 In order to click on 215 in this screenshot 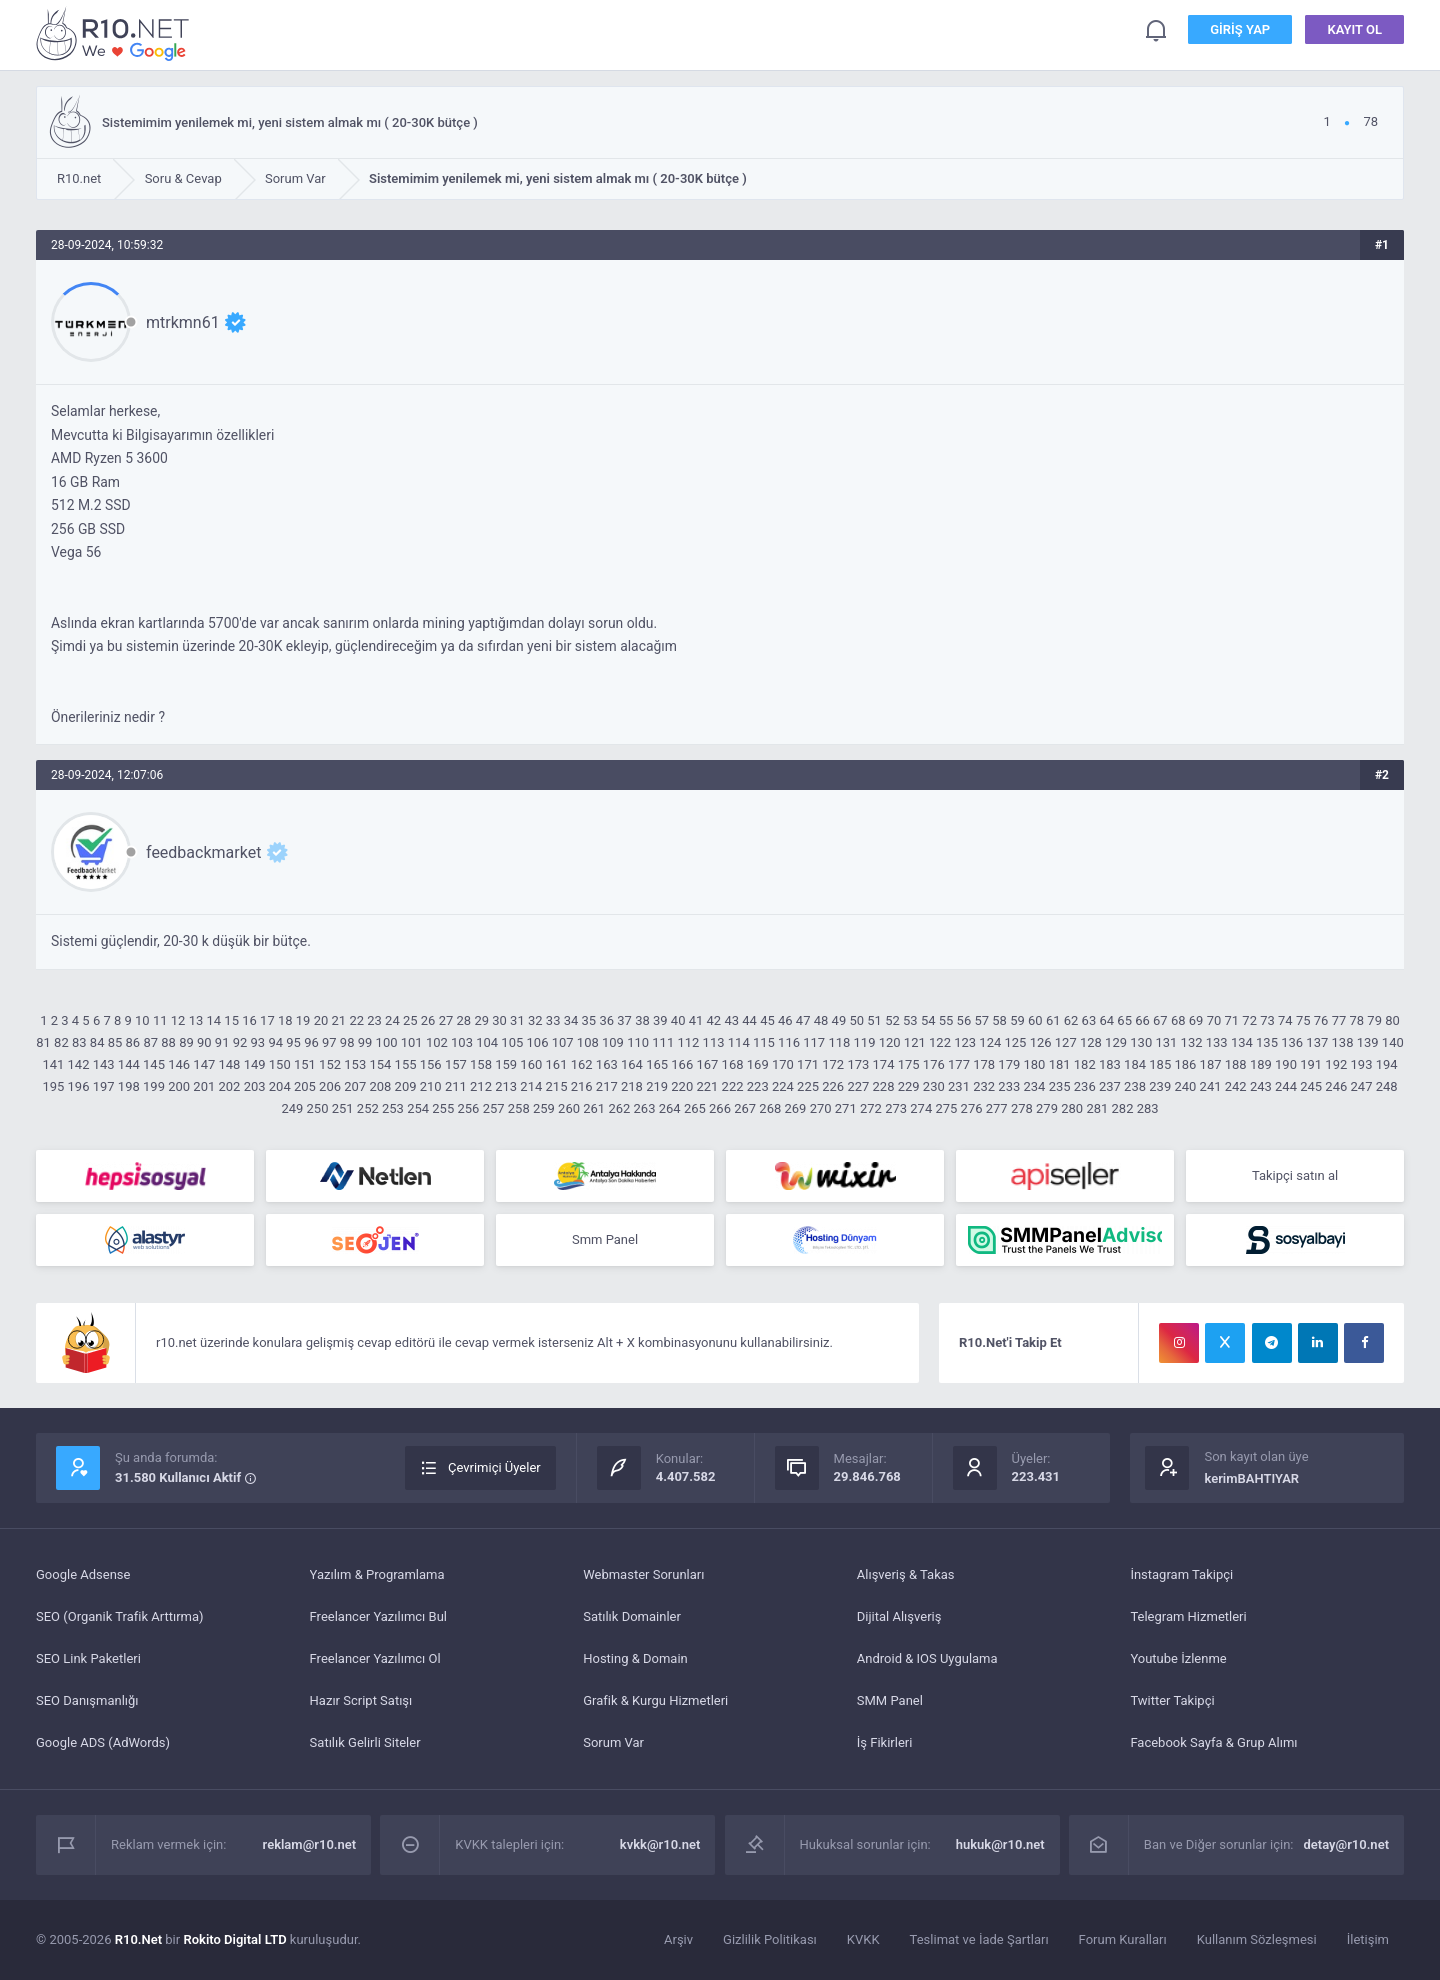, I will do `click(557, 1086)`.